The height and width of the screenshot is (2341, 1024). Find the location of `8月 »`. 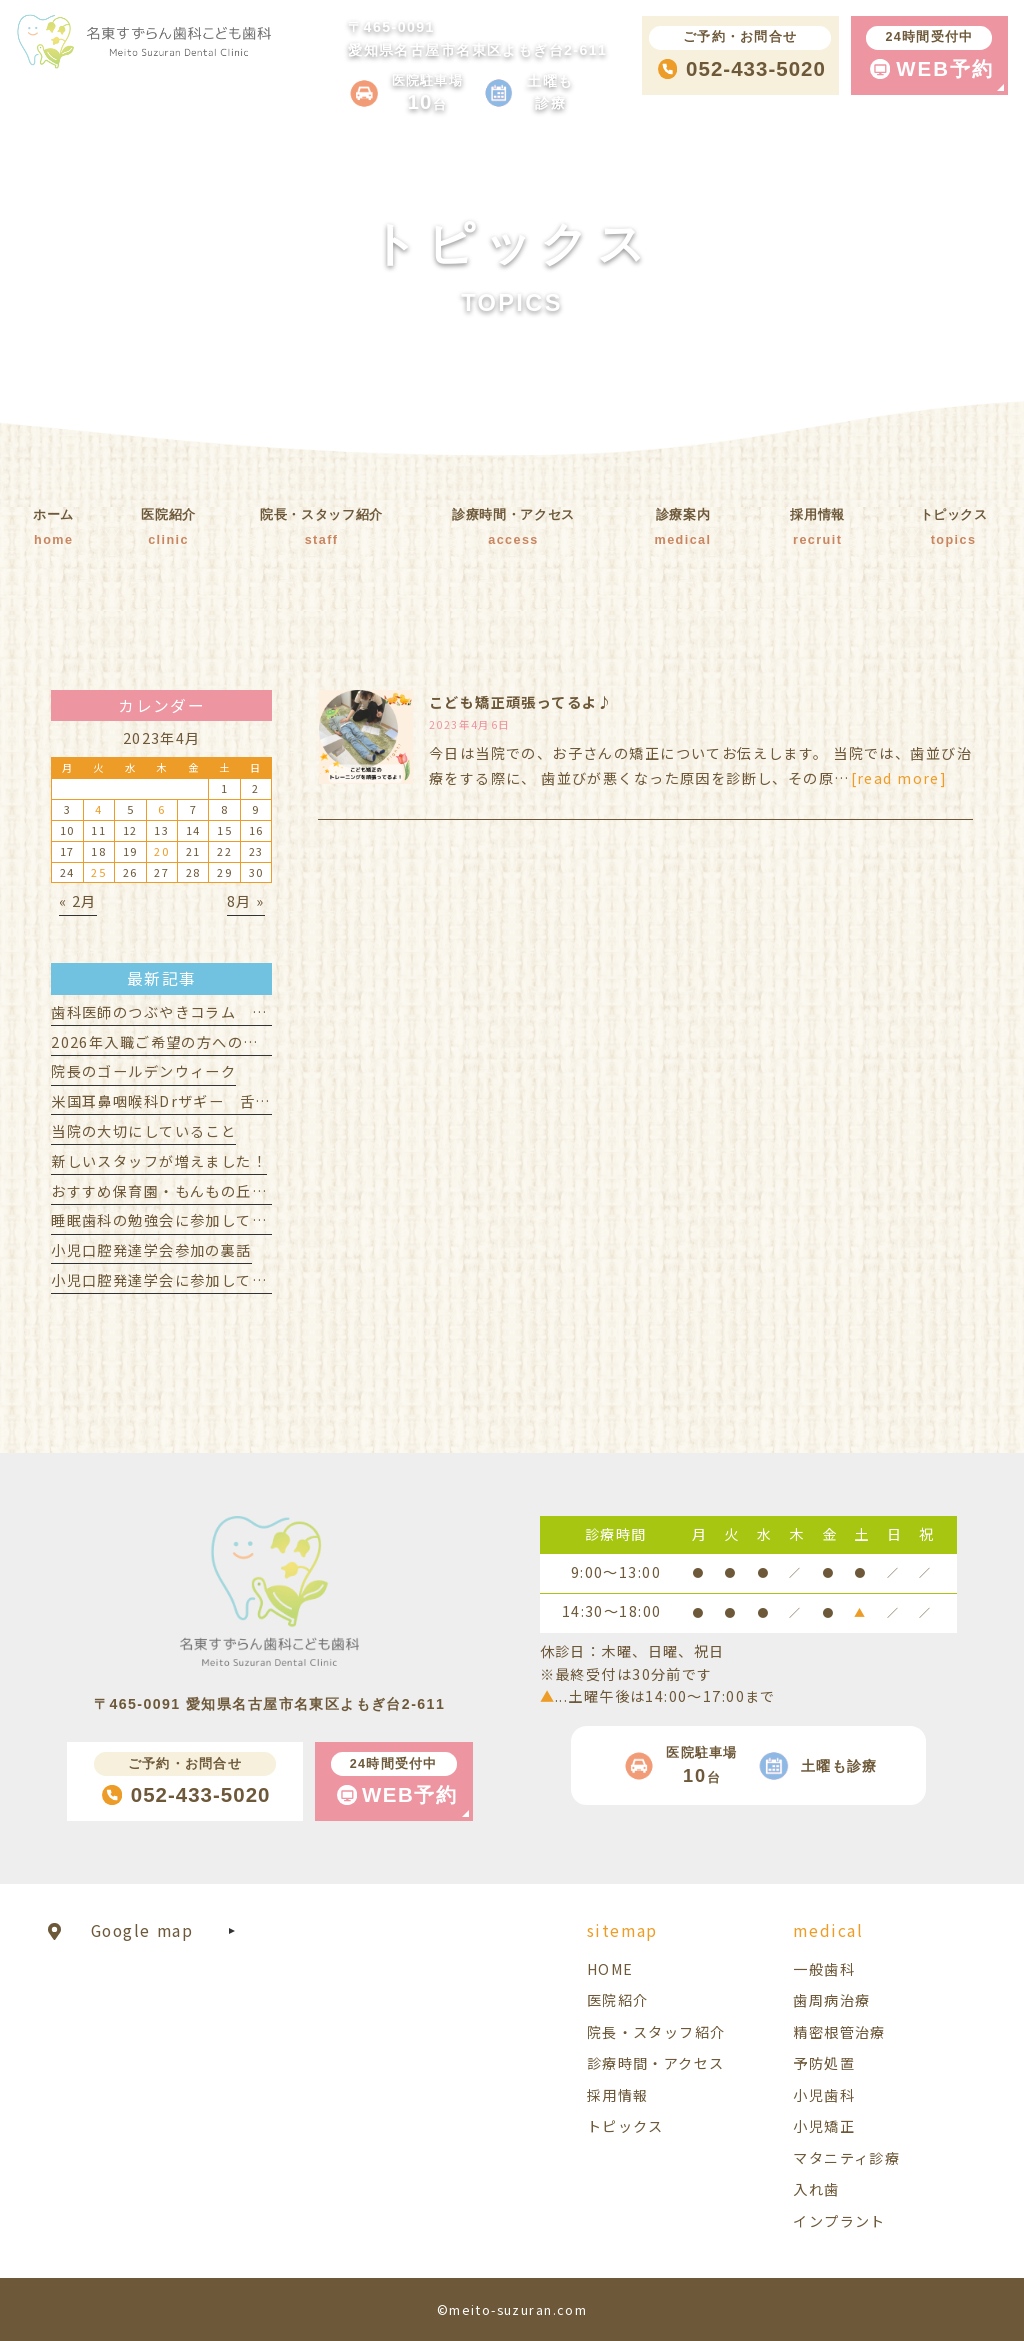

8月 » is located at coordinates (246, 901).